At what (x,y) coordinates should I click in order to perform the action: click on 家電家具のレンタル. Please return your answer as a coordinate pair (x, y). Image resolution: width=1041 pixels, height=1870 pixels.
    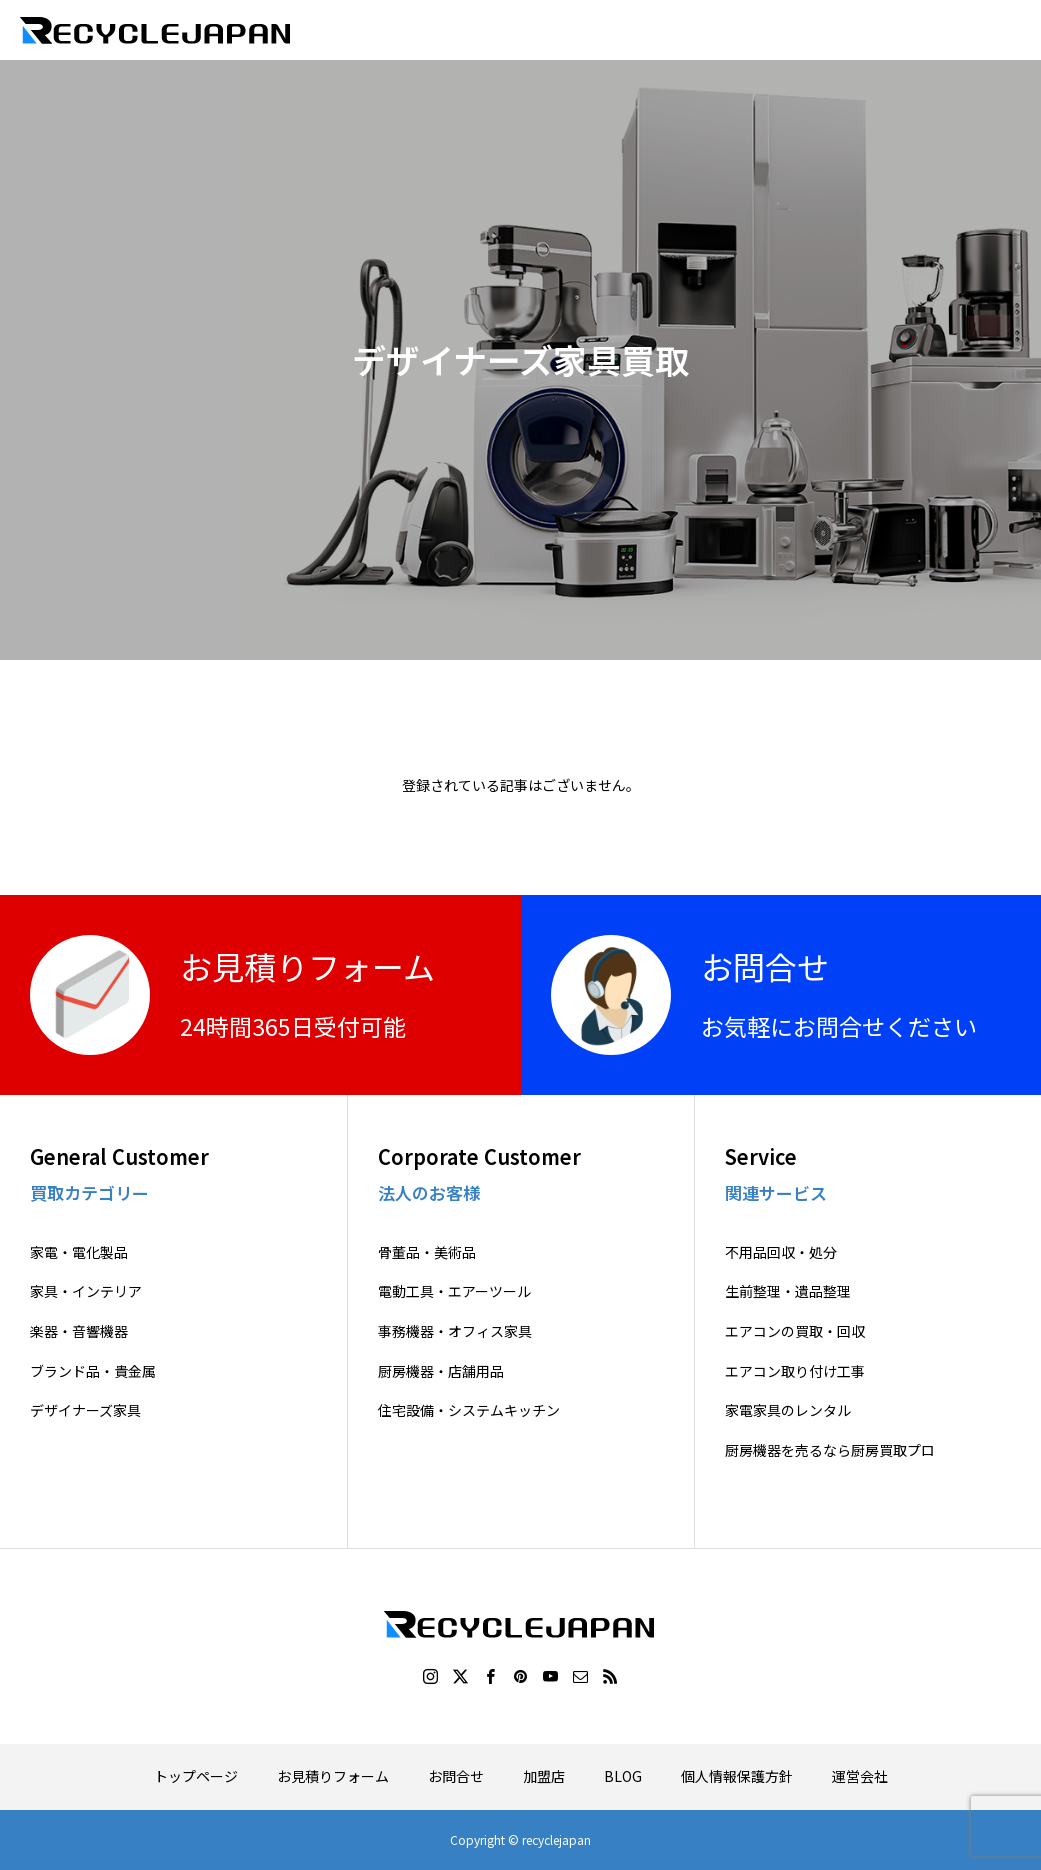
    Looking at the image, I should click on (788, 1410).